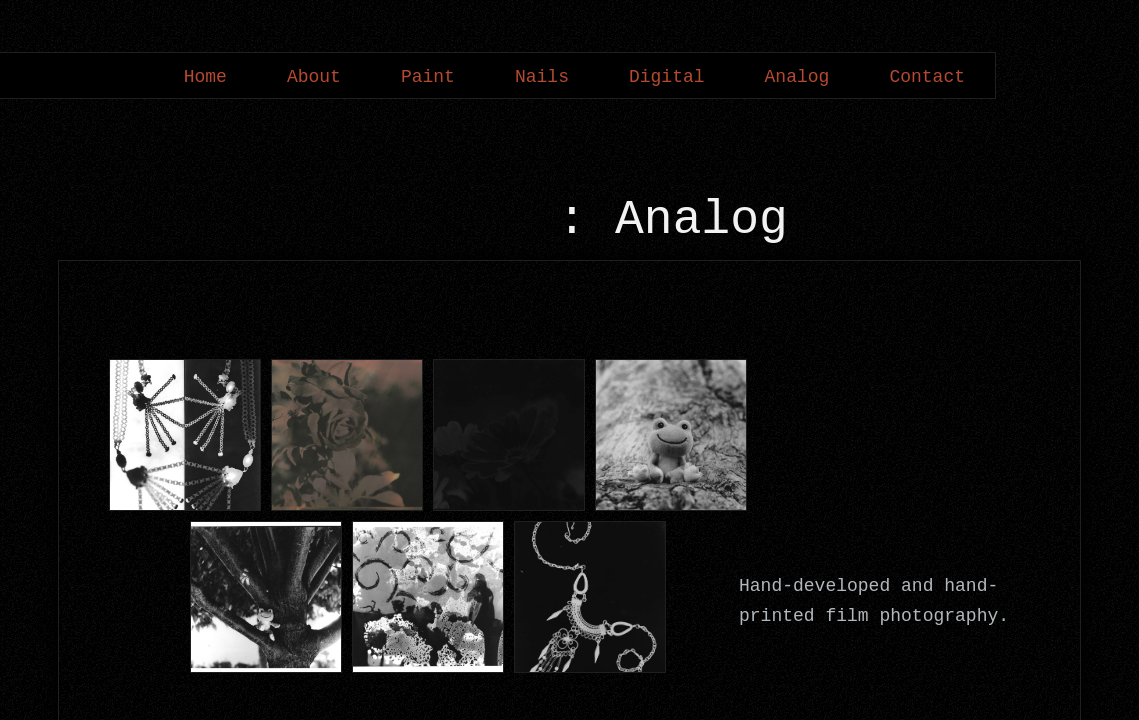 Image resolution: width=1139 pixels, height=720 pixels. Describe the element at coordinates (205, 77) in the screenshot. I see `Home` at that location.